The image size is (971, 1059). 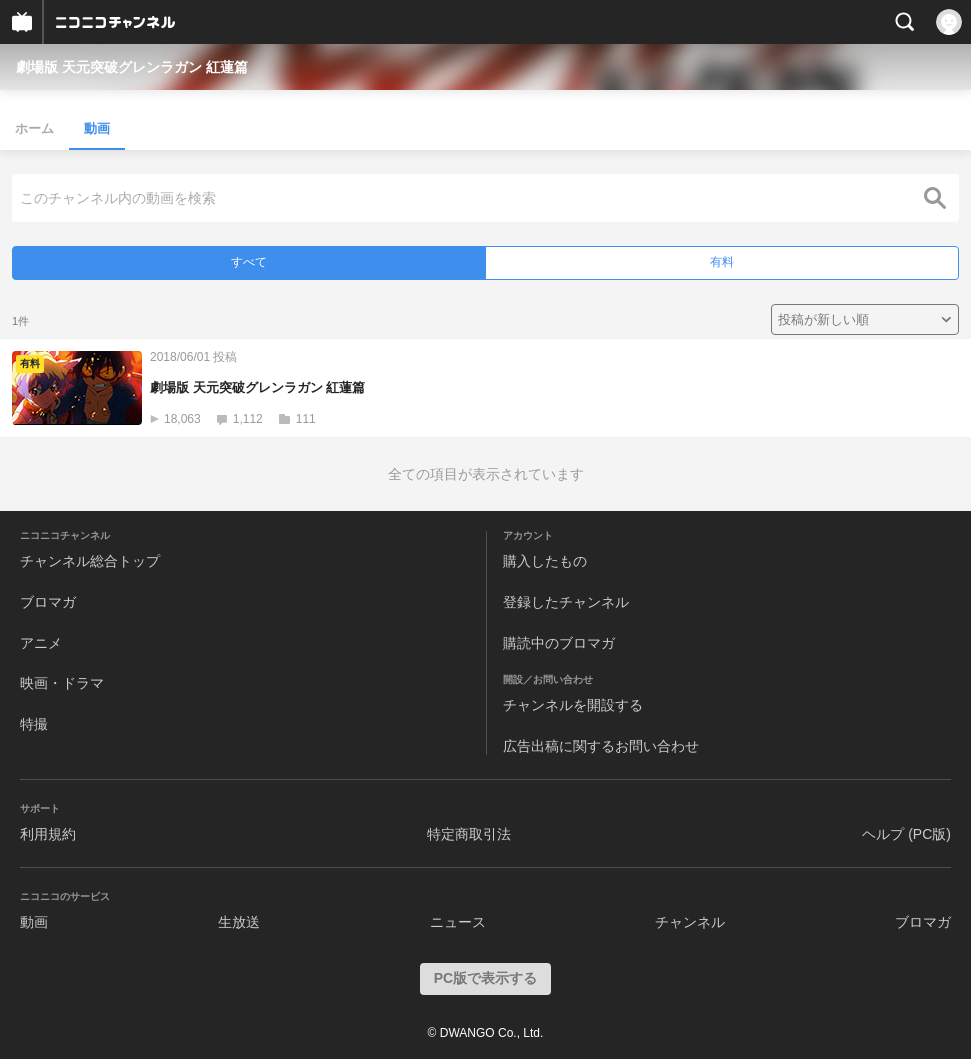 I want to click on 特撮, so click(x=34, y=724).